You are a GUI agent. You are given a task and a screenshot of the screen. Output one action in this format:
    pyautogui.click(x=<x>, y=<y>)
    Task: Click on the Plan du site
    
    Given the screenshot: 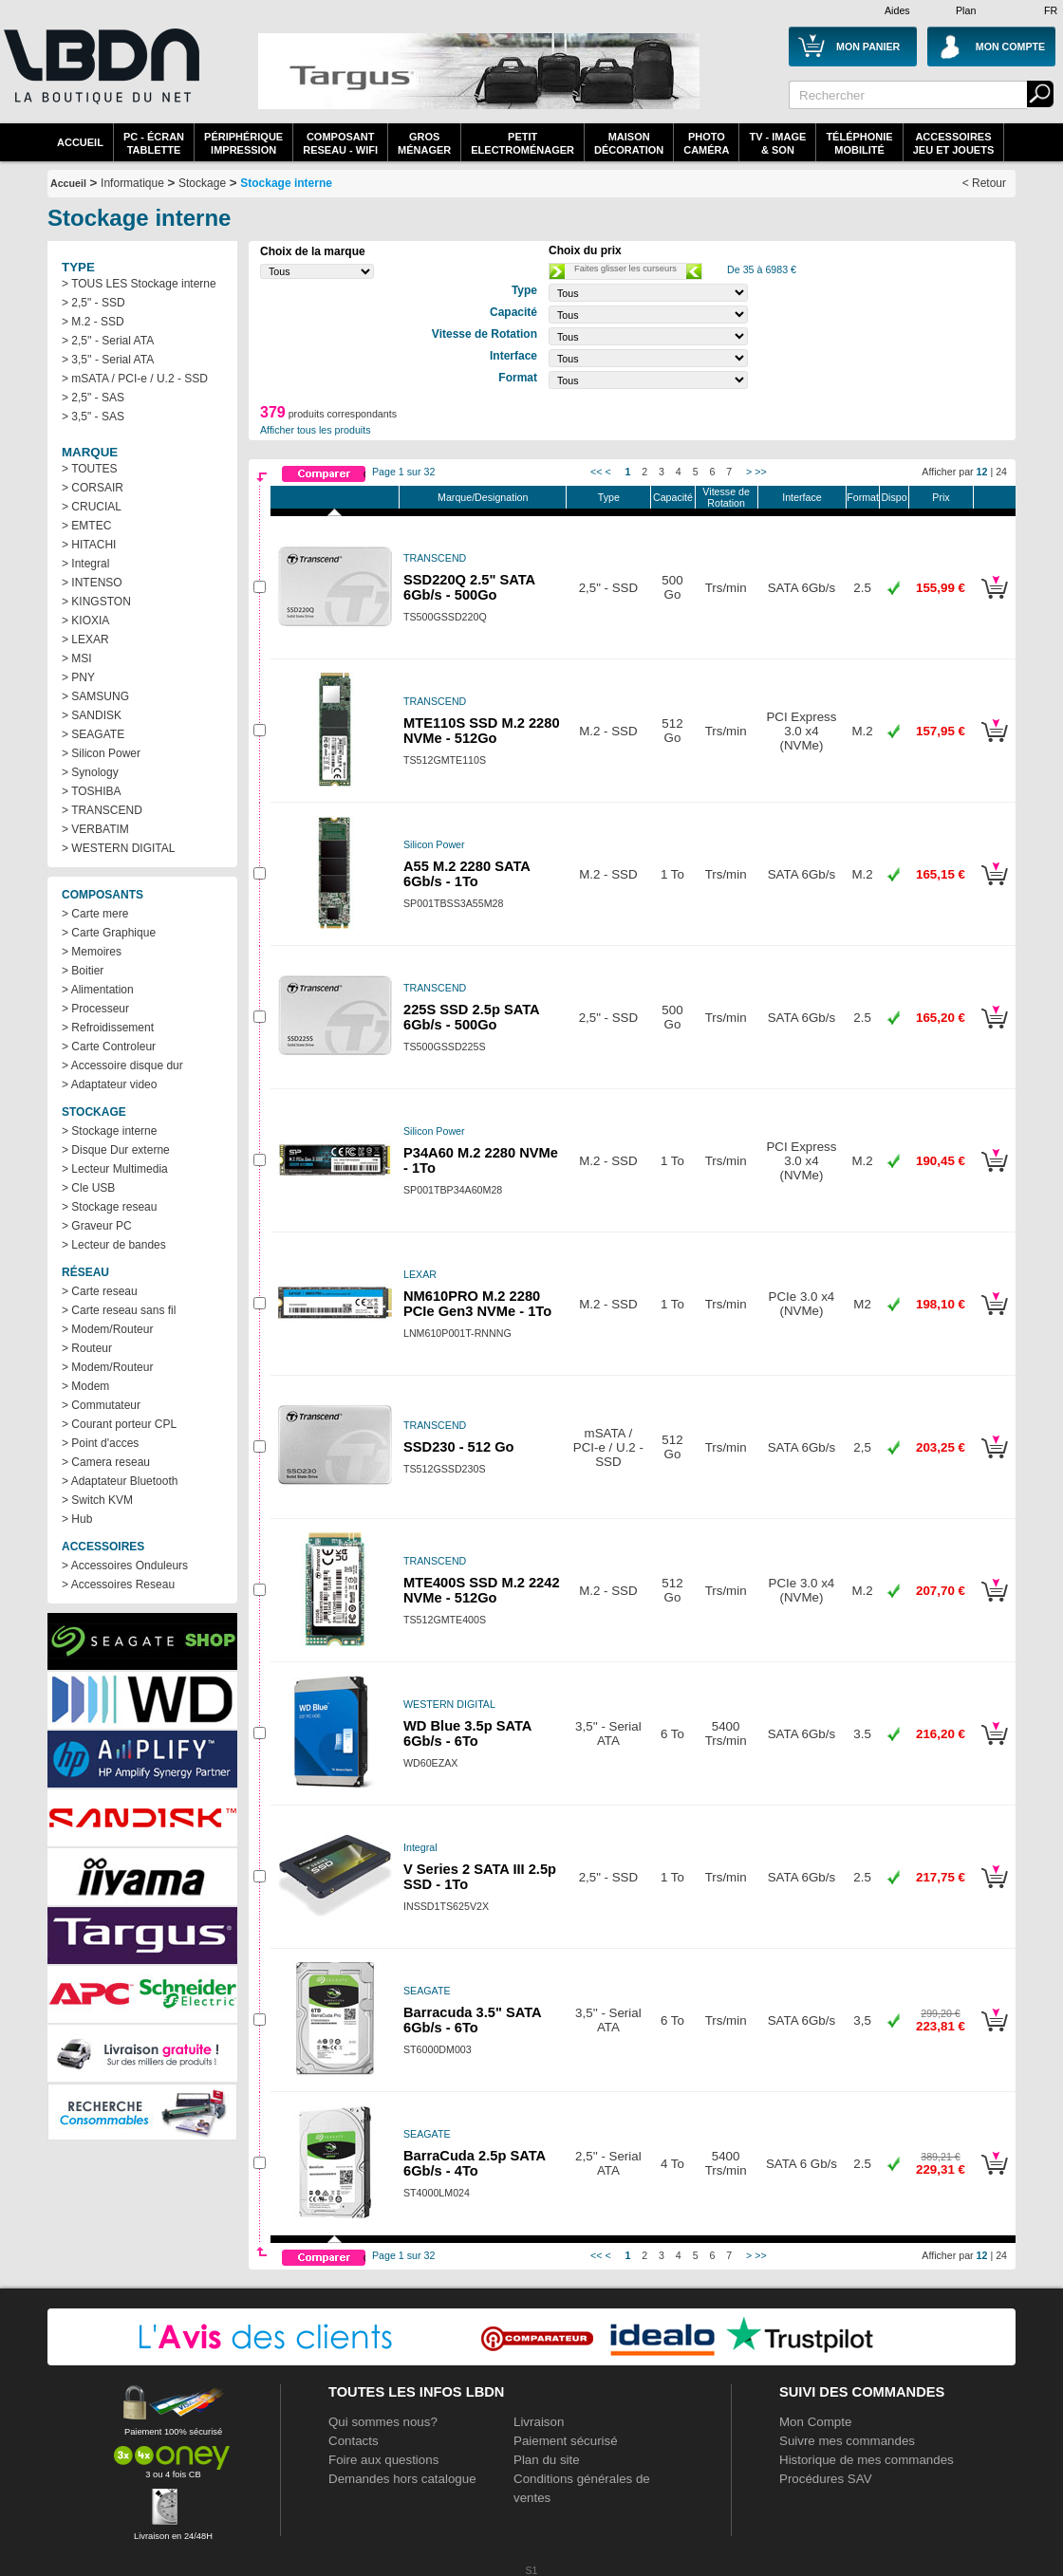 What is the action you would take?
    pyautogui.click(x=546, y=2460)
    